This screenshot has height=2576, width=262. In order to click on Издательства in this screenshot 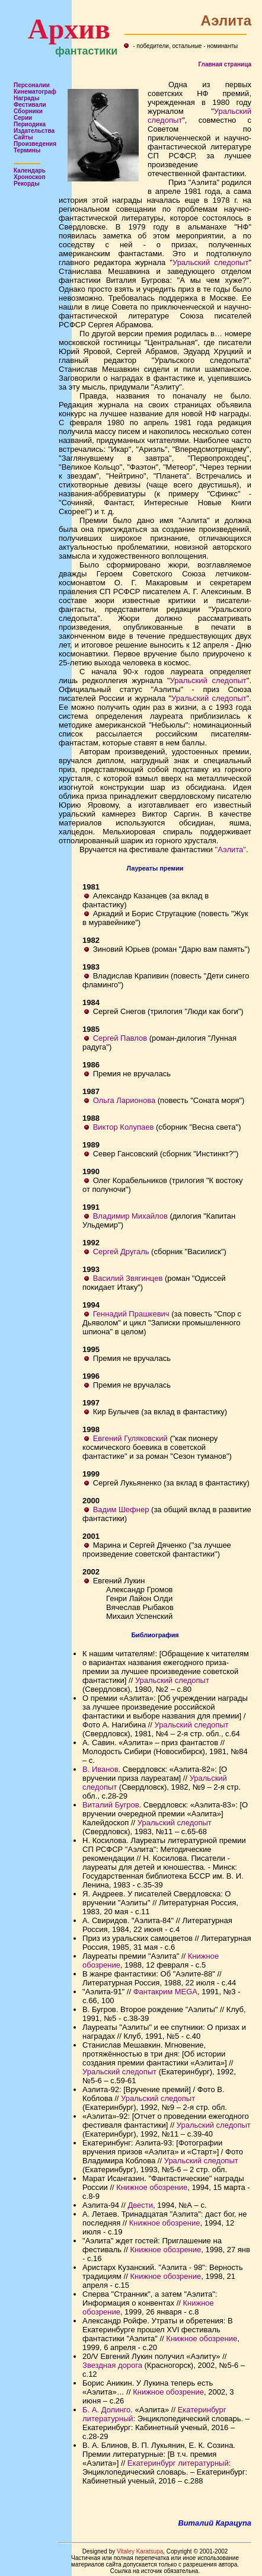, I will do `click(34, 130)`.